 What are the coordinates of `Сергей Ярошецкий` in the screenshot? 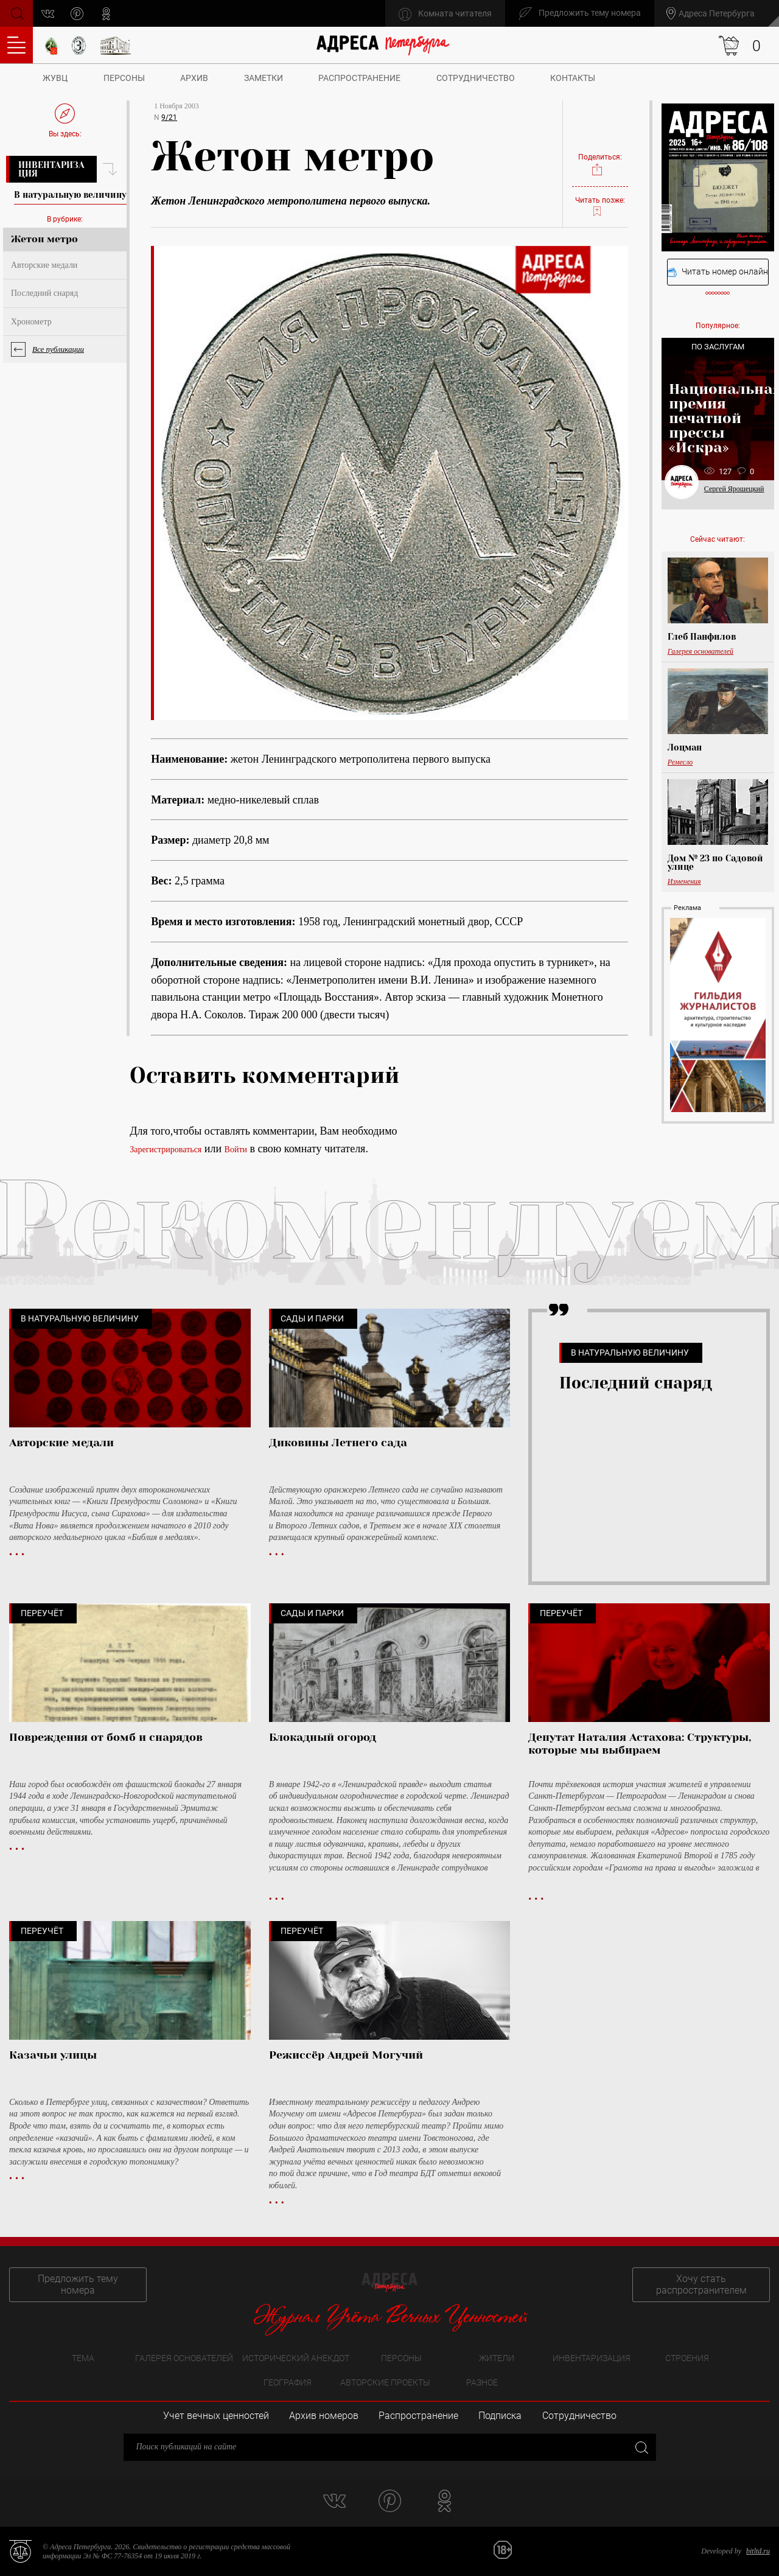 It's located at (734, 489).